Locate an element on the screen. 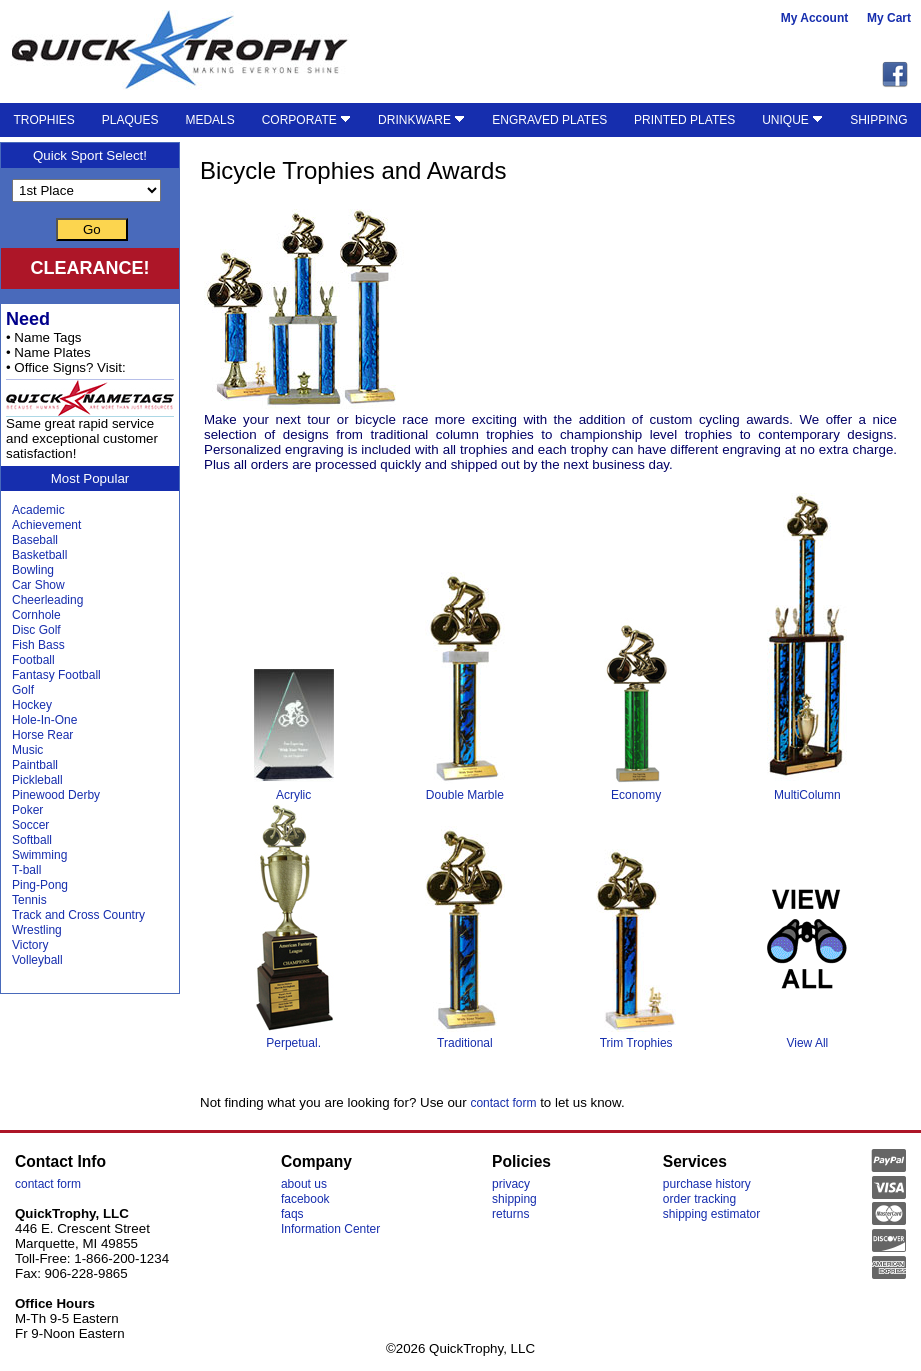  Ping-Pong is located at coordinates (40, 885).